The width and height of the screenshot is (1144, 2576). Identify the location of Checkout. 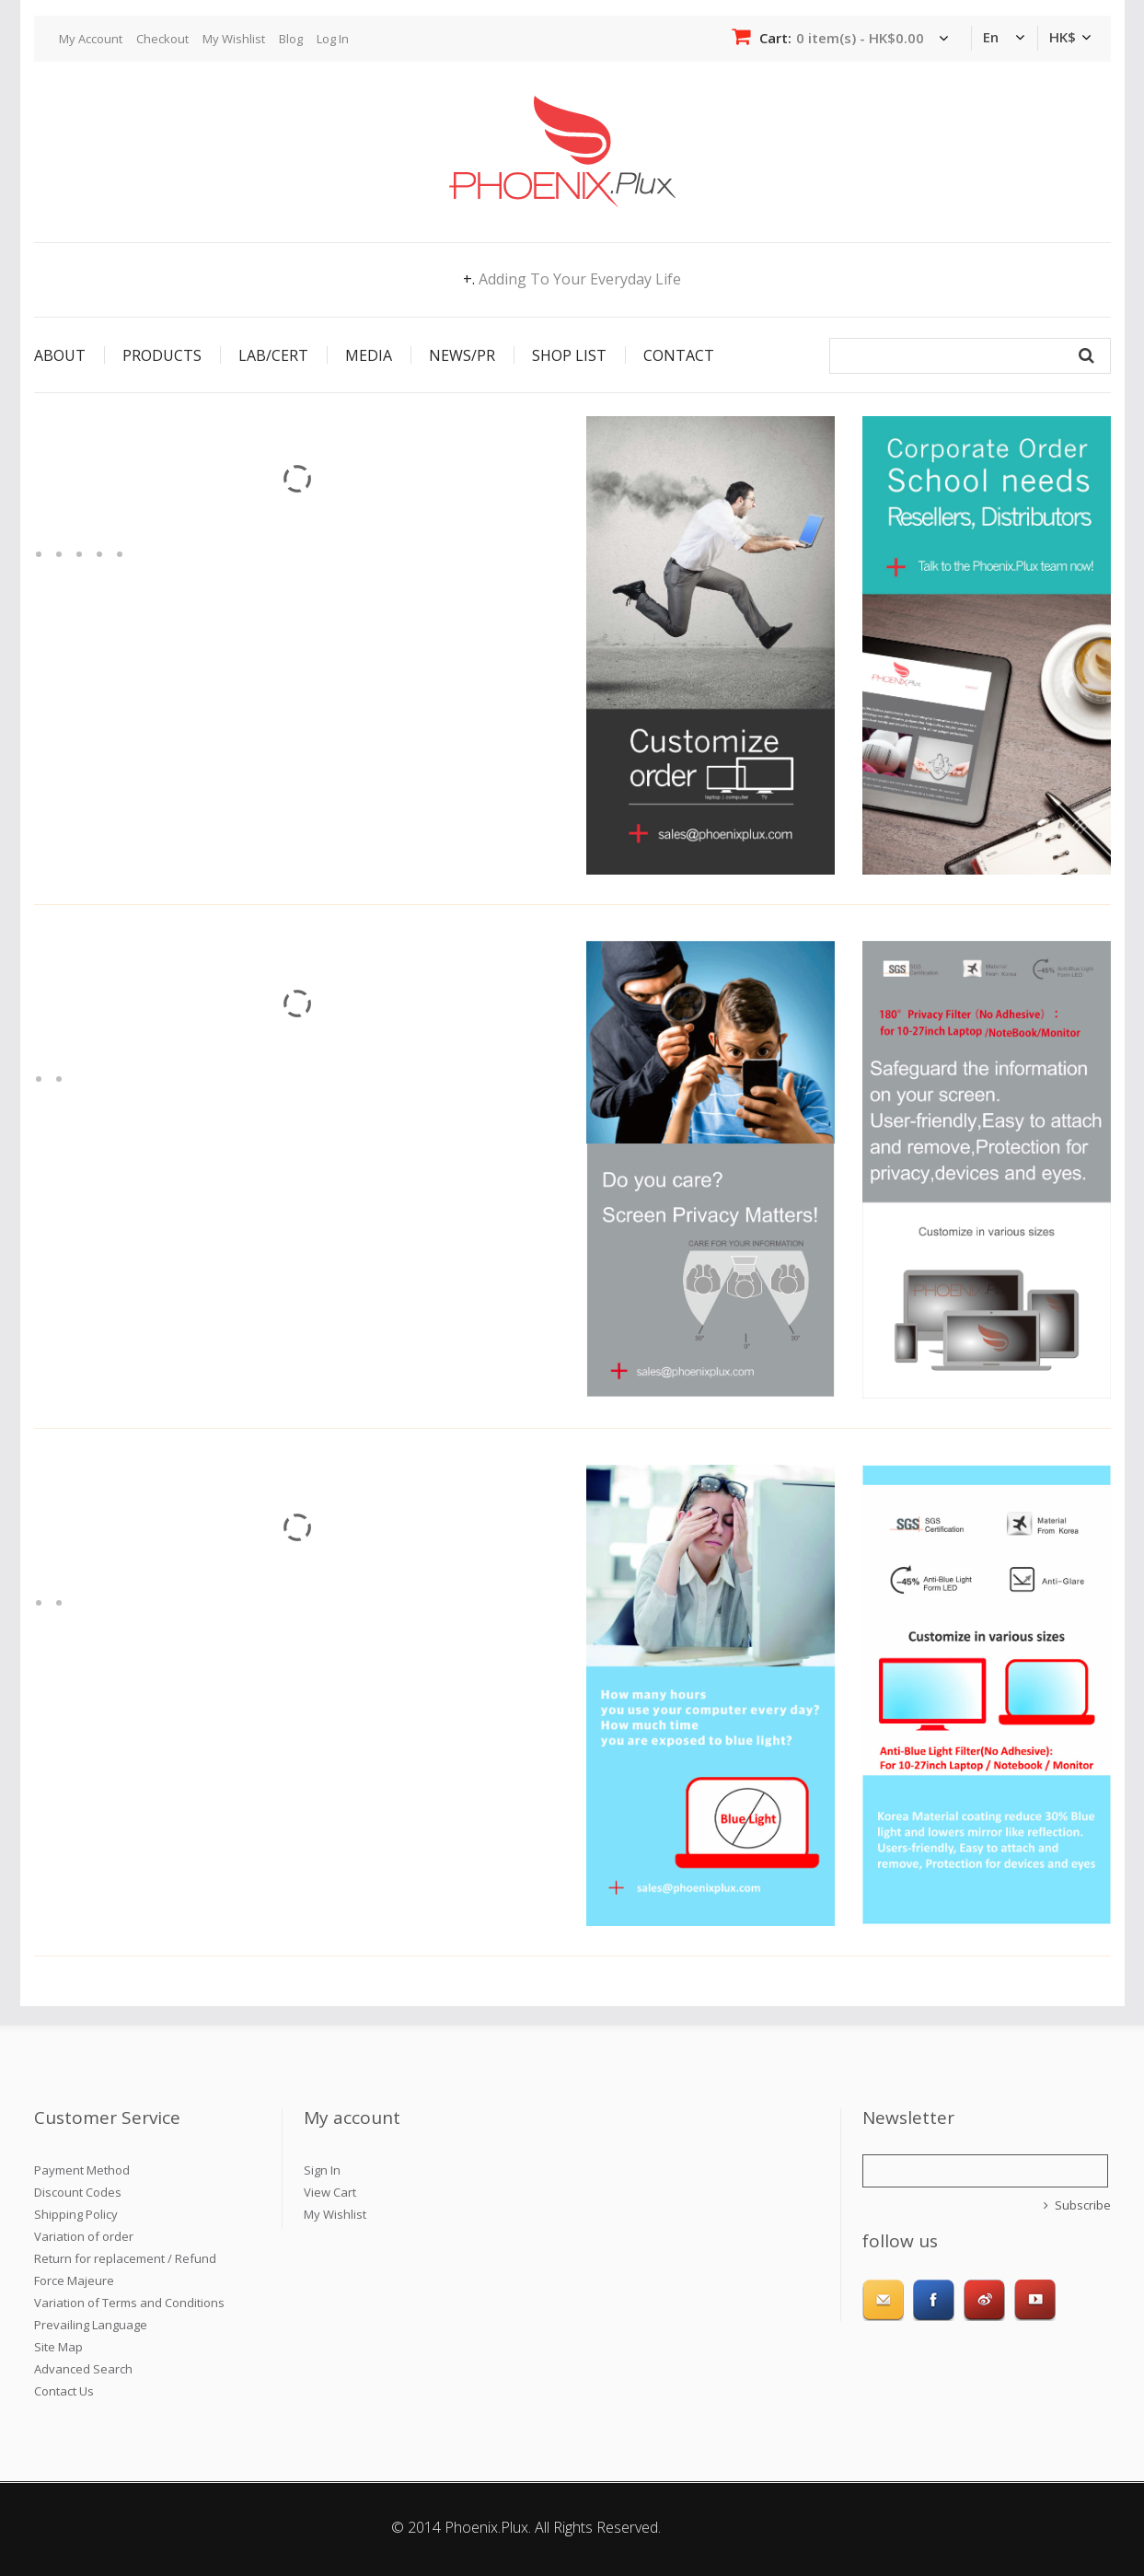
(162, 38).